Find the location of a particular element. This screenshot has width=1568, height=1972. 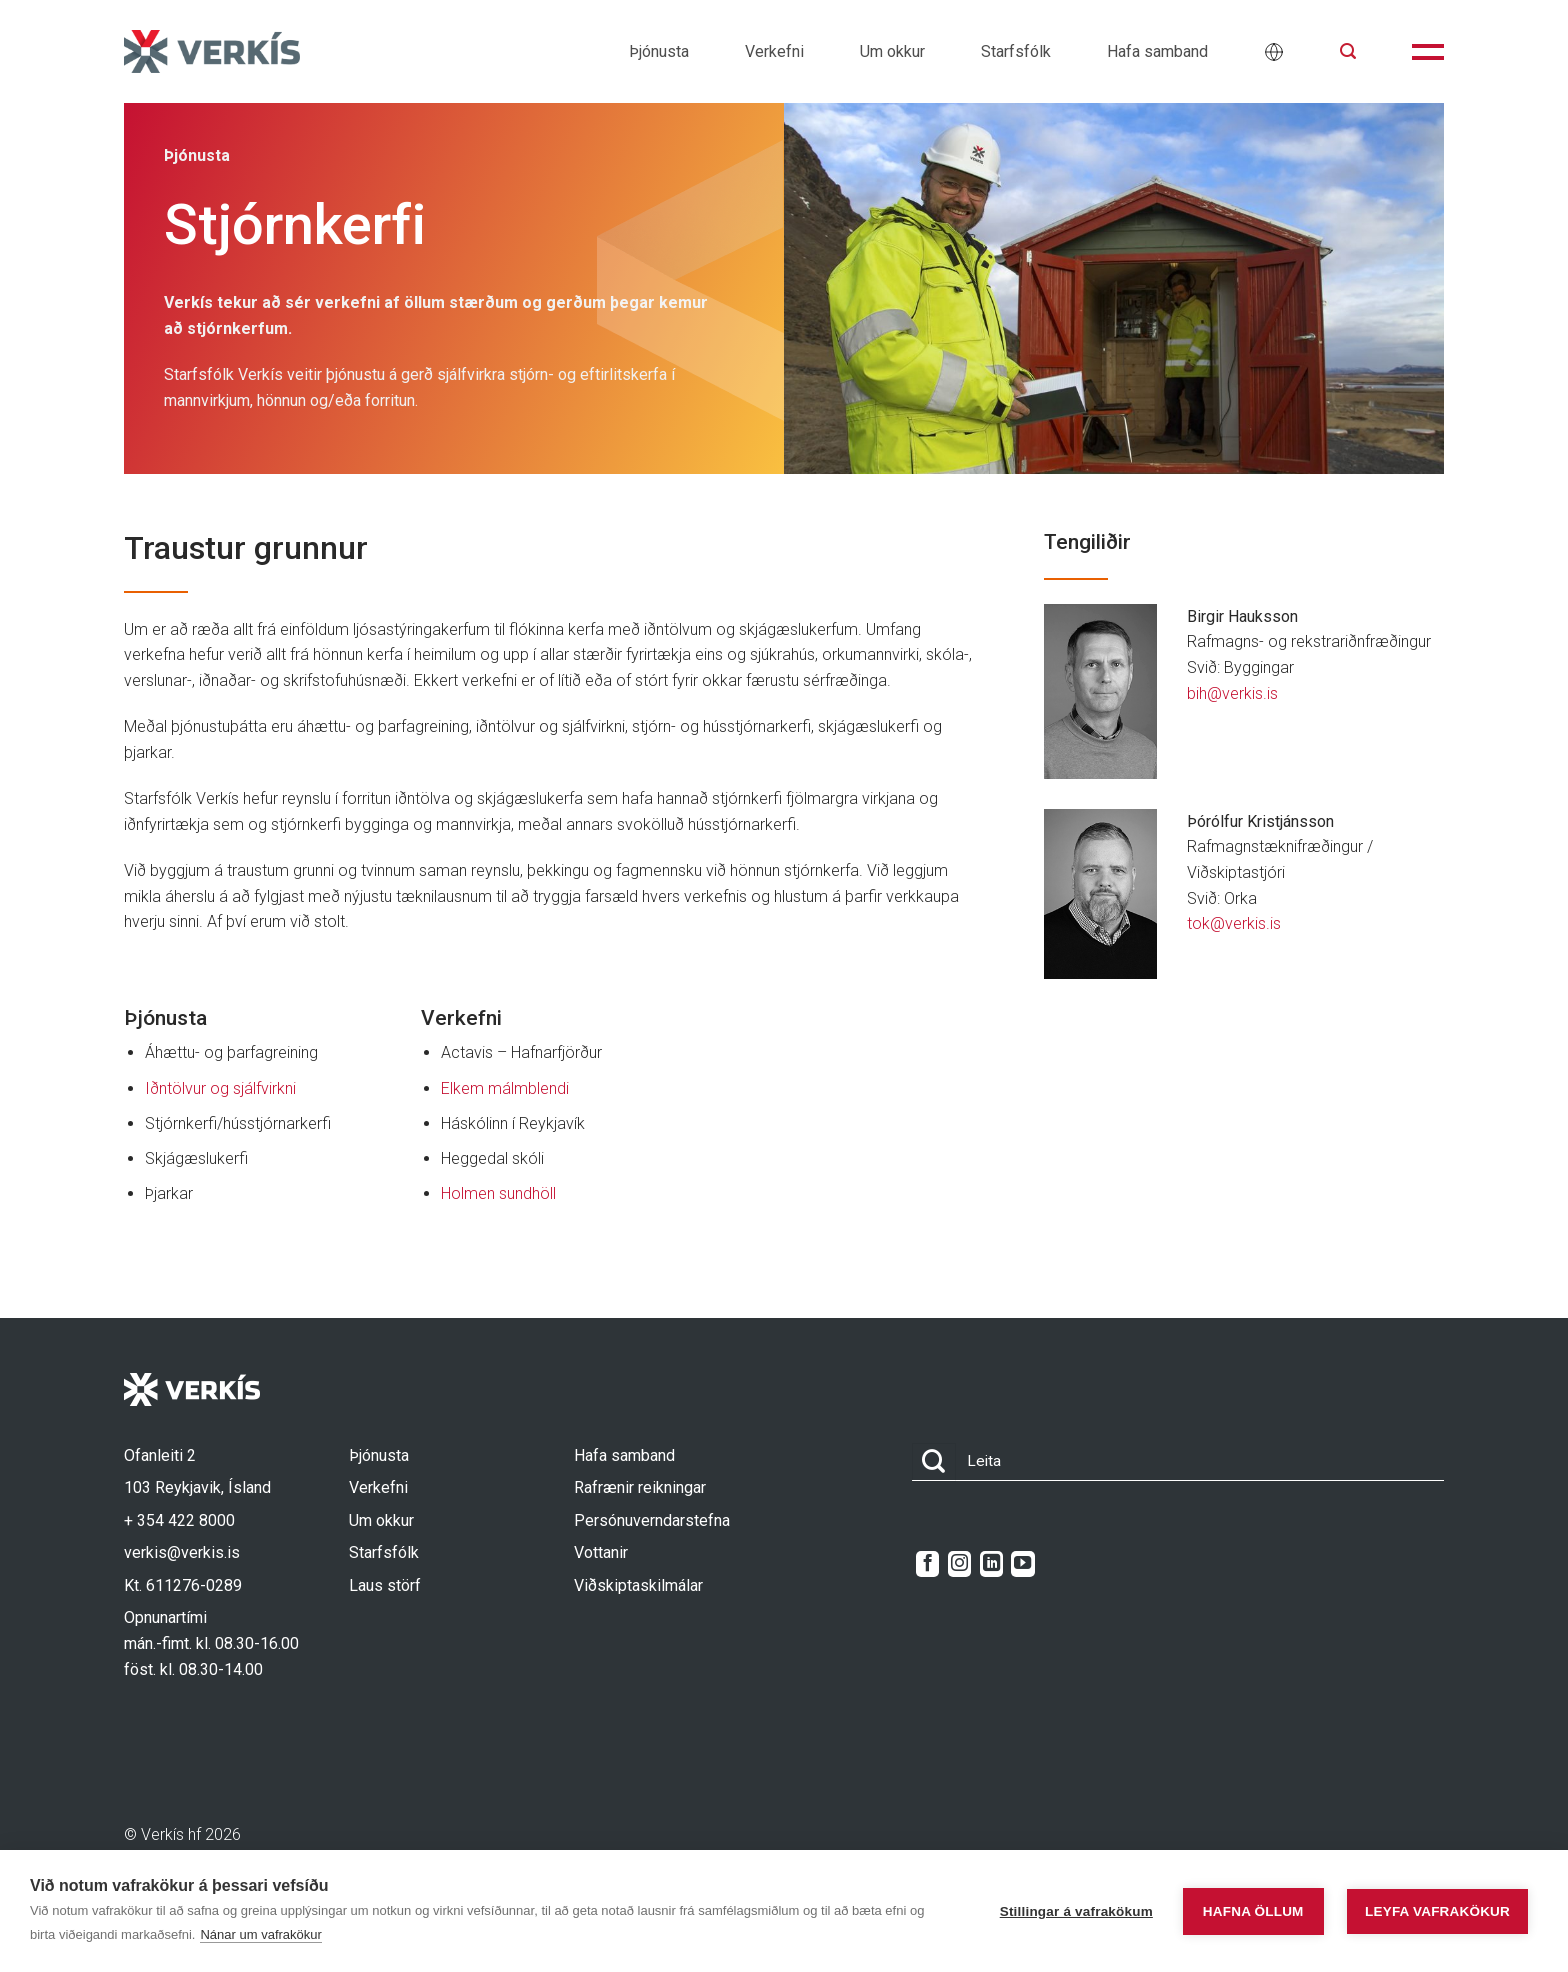

Iðntölvur og sjálfvirkni is located at coordinates (220, 1088).